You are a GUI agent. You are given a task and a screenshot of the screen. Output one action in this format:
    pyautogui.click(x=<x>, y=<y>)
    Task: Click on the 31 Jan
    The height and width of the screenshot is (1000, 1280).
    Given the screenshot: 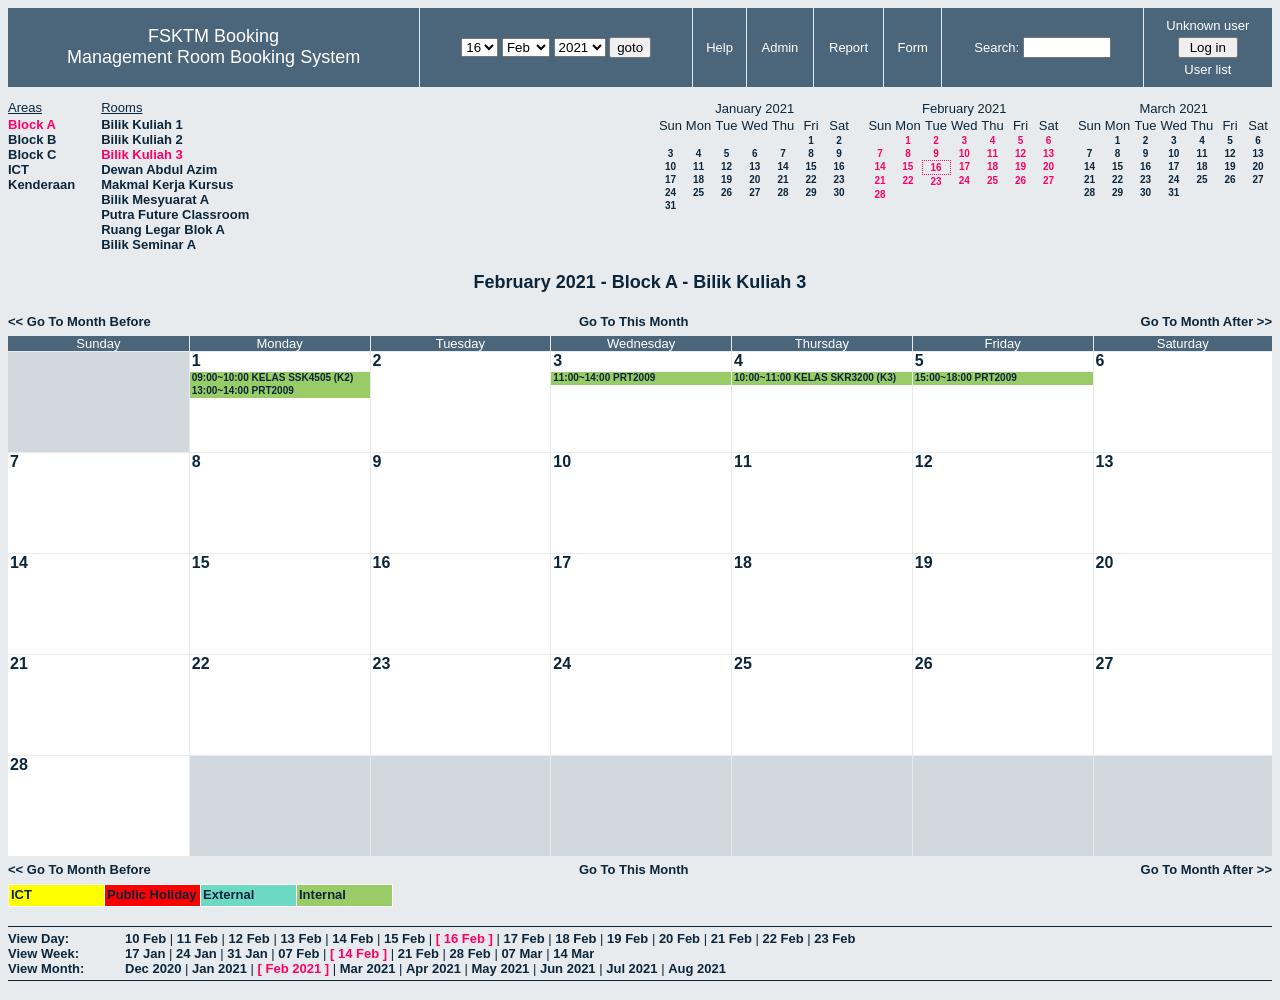 What is the action you would take?
    pyautogui.click(x=247, y=953)
    